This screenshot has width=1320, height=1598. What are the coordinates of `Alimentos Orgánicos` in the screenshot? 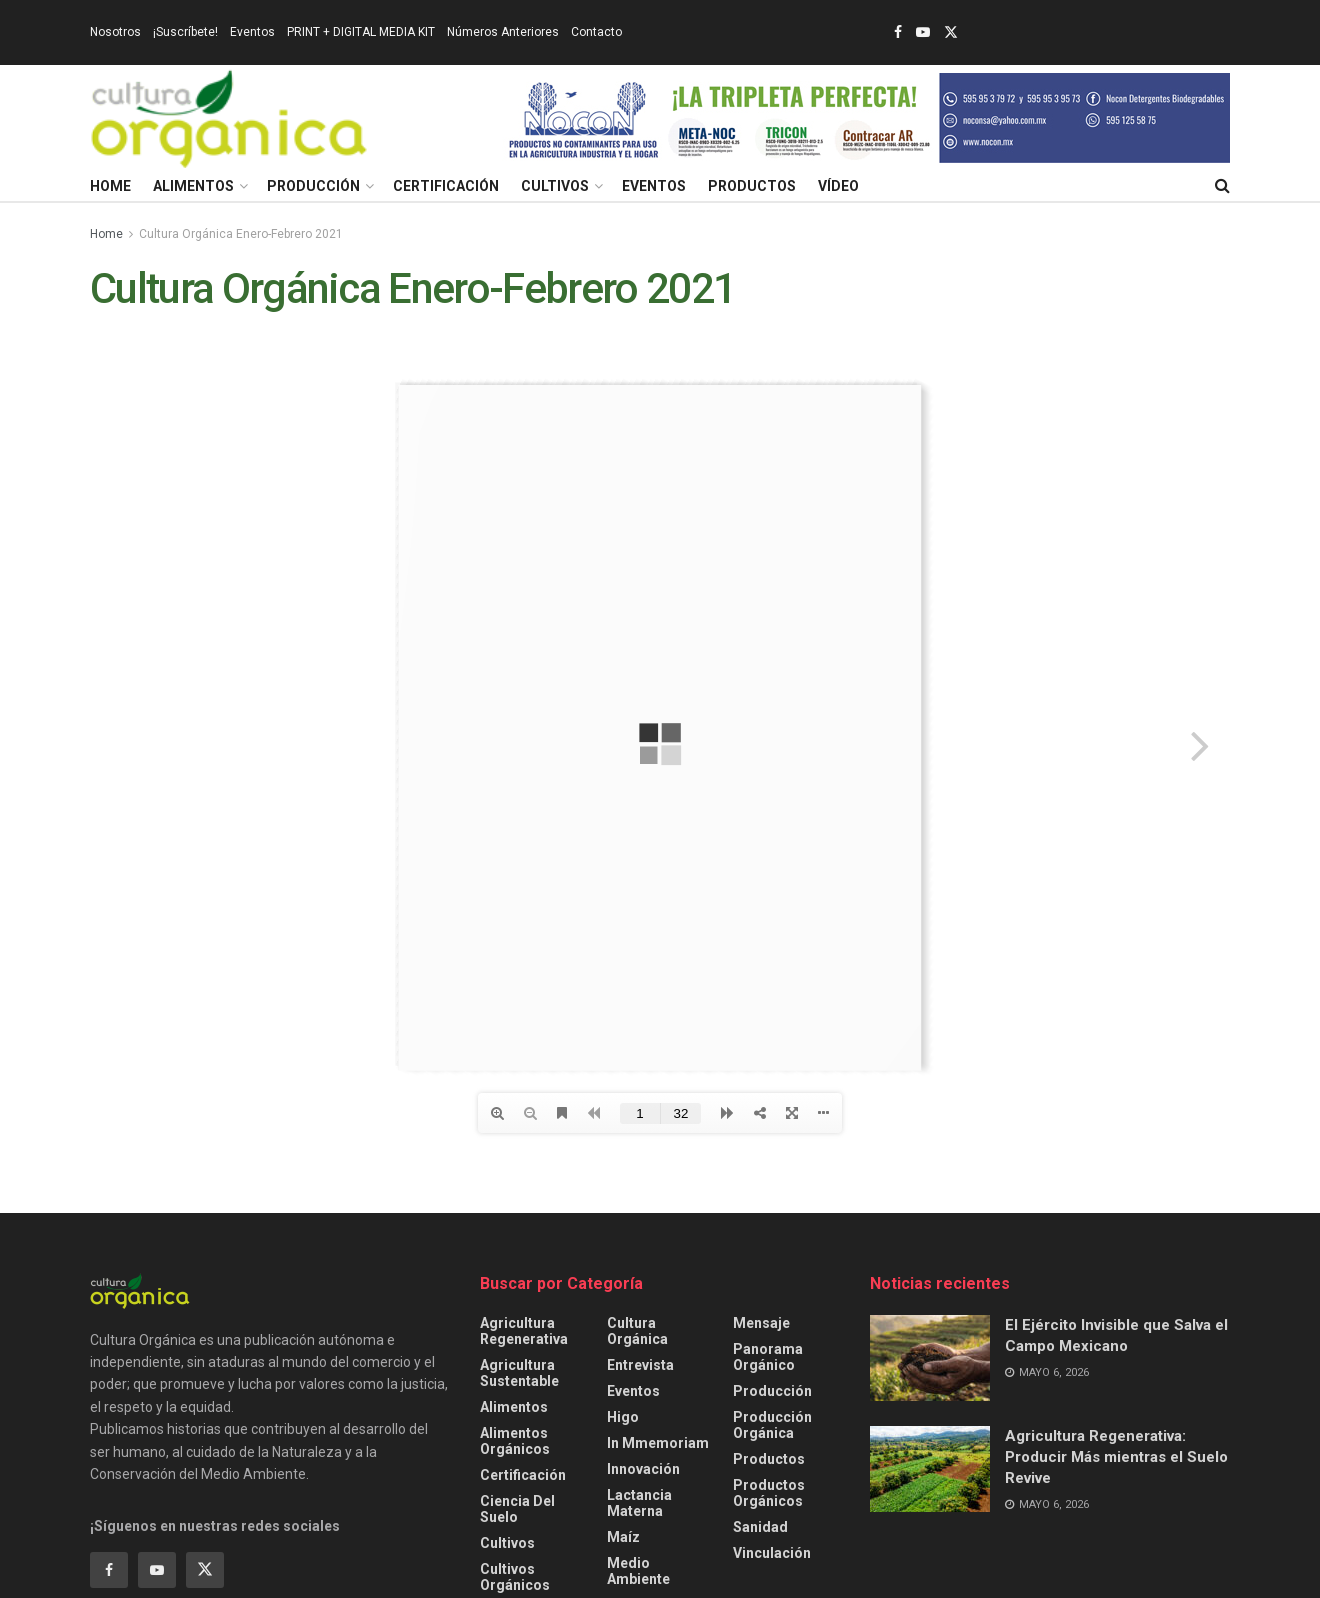 It's located at (515, 1441).